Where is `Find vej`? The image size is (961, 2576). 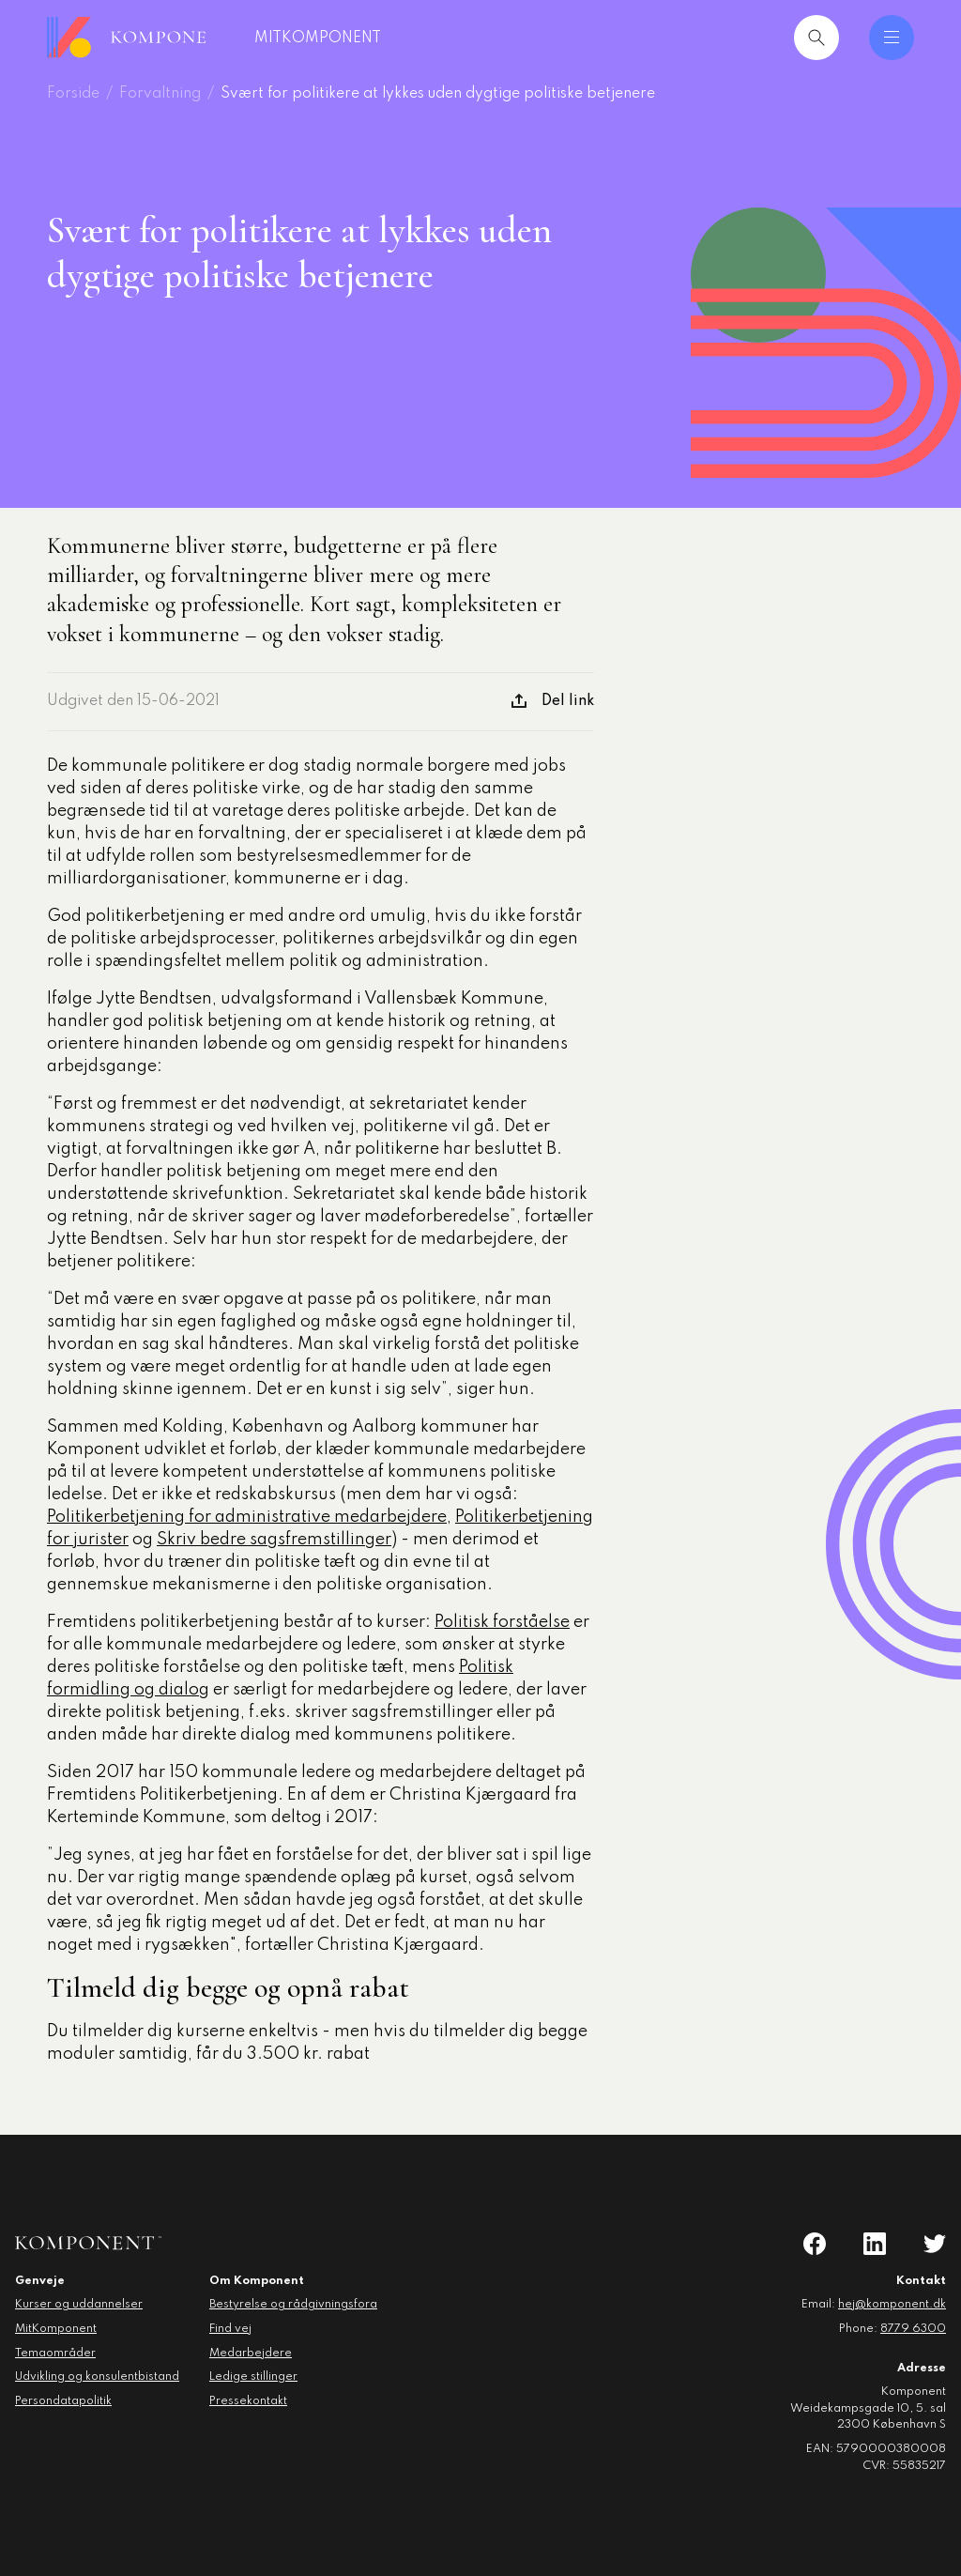
Find vej is located at coordinates (230, 2329).